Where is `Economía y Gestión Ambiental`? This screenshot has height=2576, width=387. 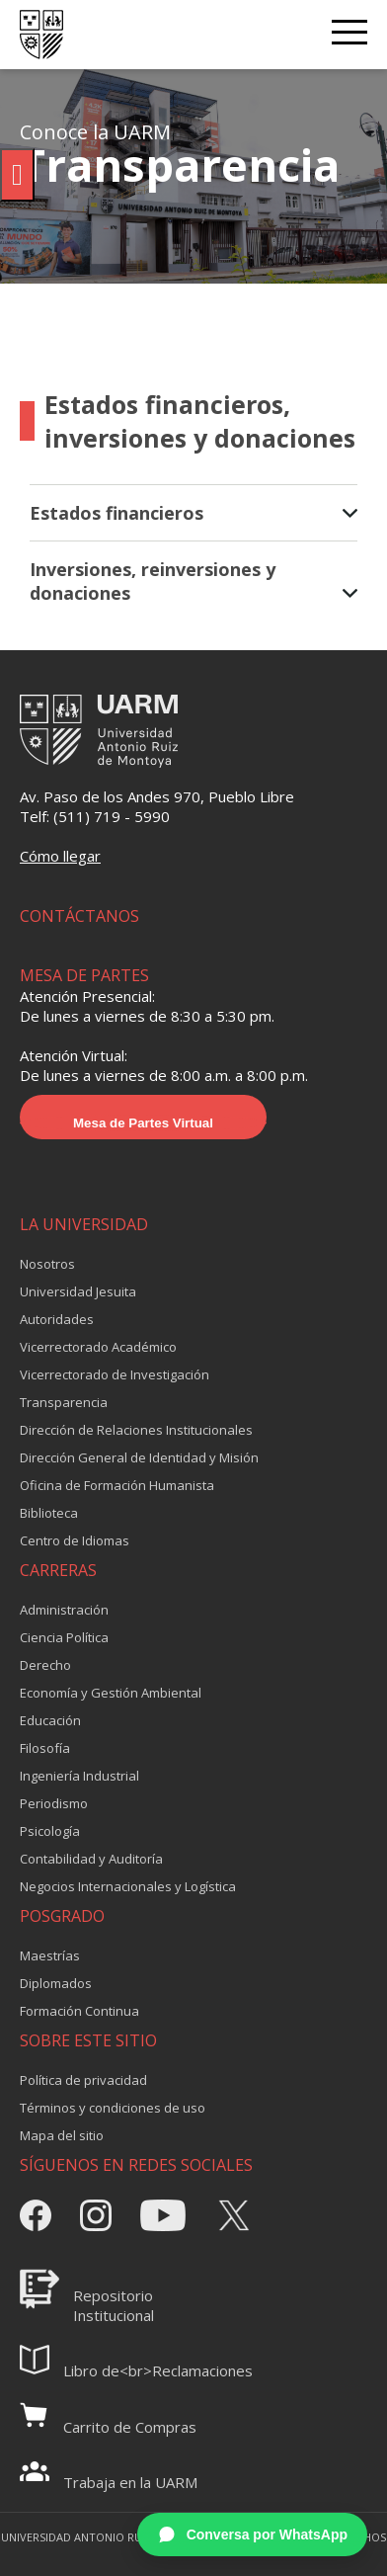
Economía y Gestión Ambiental is located at coordinates (110, 1693).